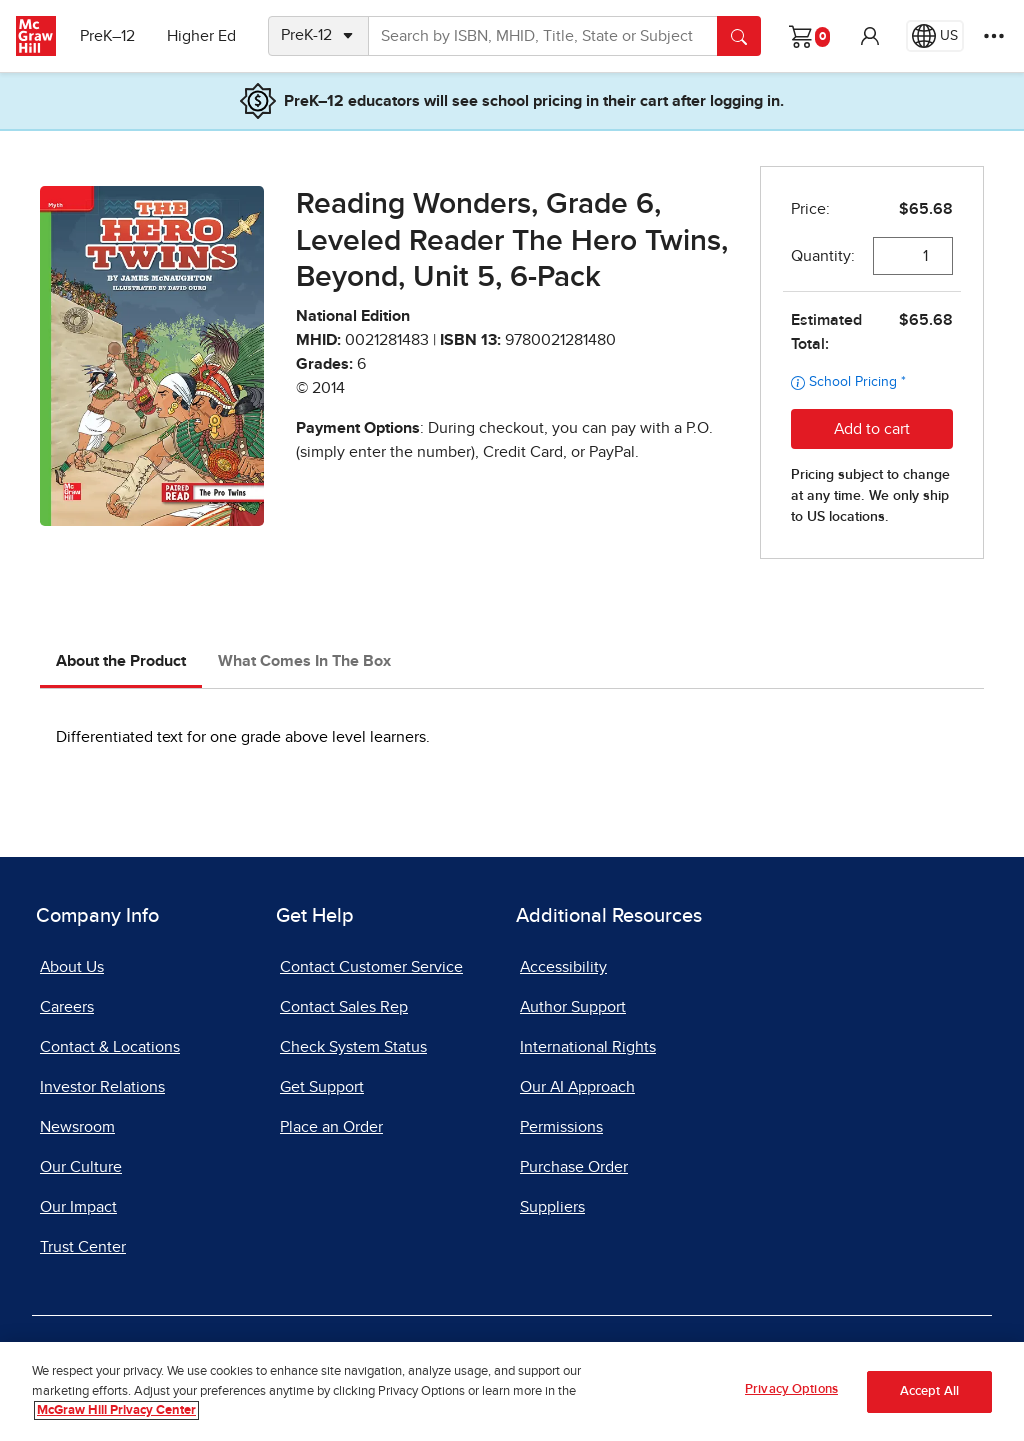 This screenshot has width=1024, height=1441. Describe the element at coordinates (371, 967) in the screenshot. I see `Contact Customer Service [Contact Customer Service, opens in a new tab]` at that location.